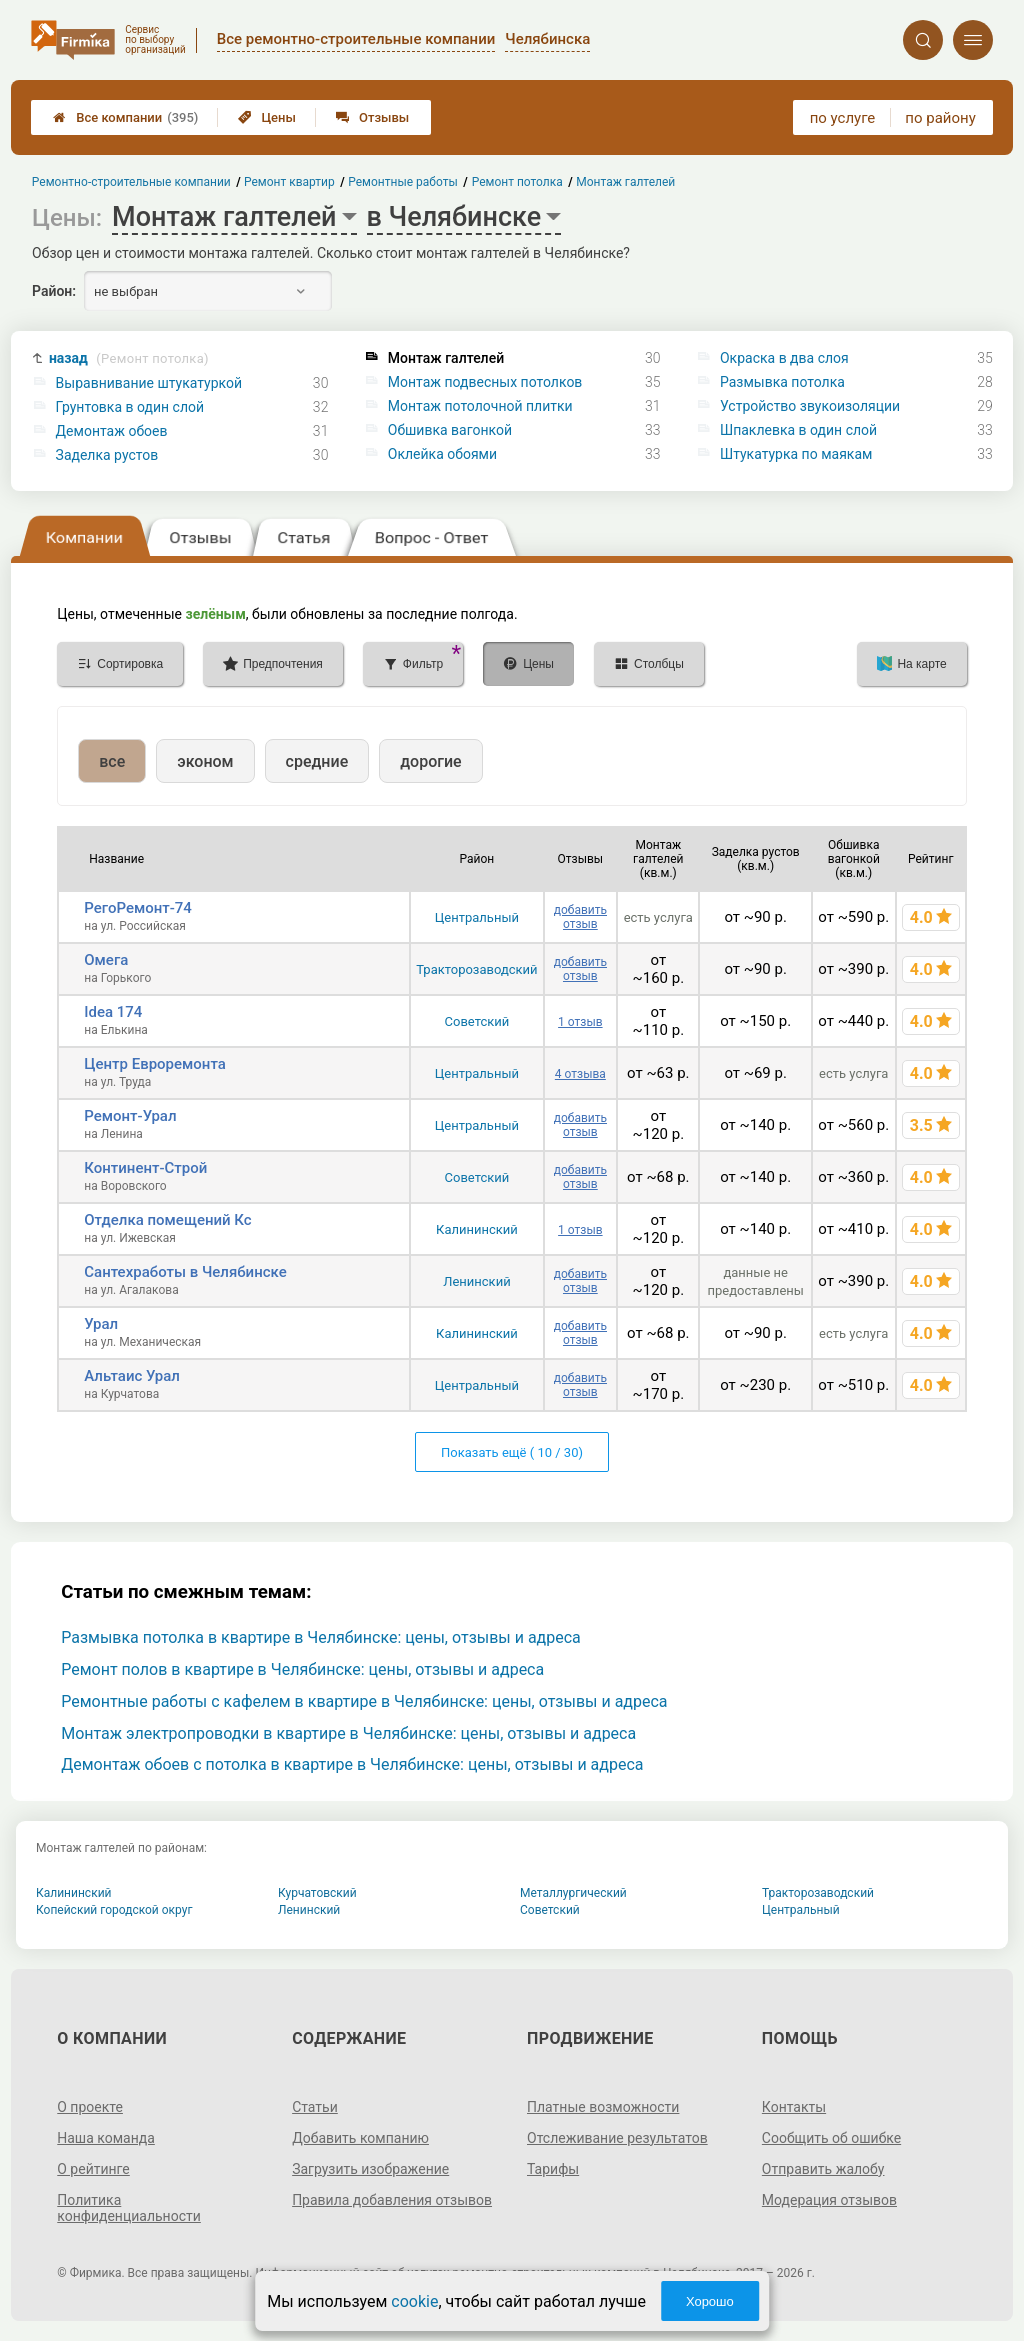  I want to click on Тракторозаводский, so click(476, 969).